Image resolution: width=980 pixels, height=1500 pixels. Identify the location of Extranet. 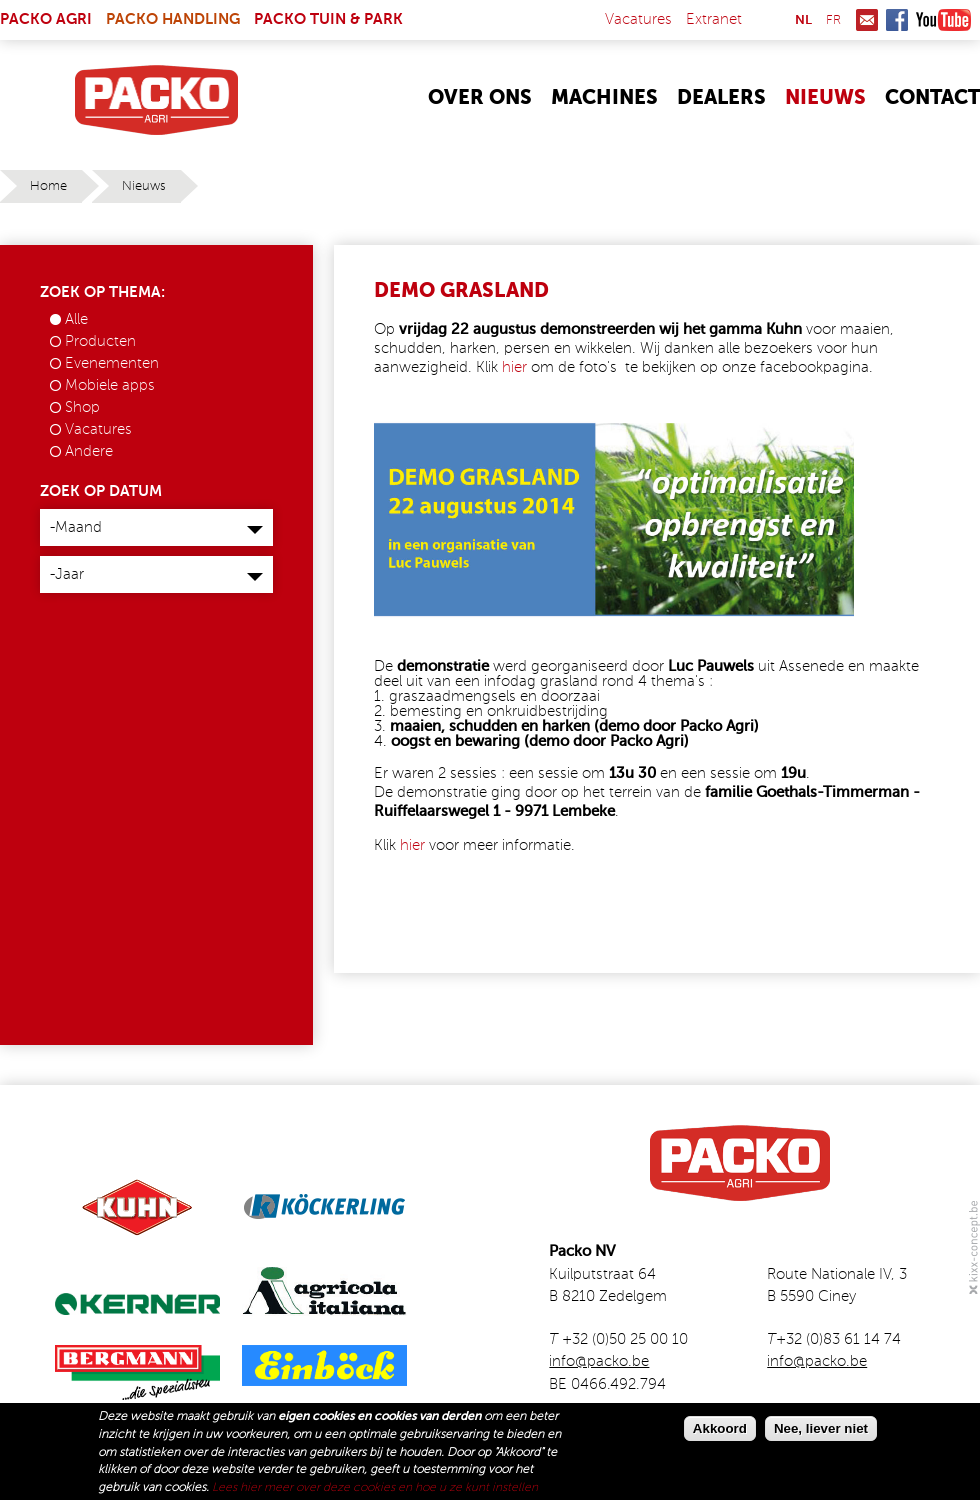
(714, 19).